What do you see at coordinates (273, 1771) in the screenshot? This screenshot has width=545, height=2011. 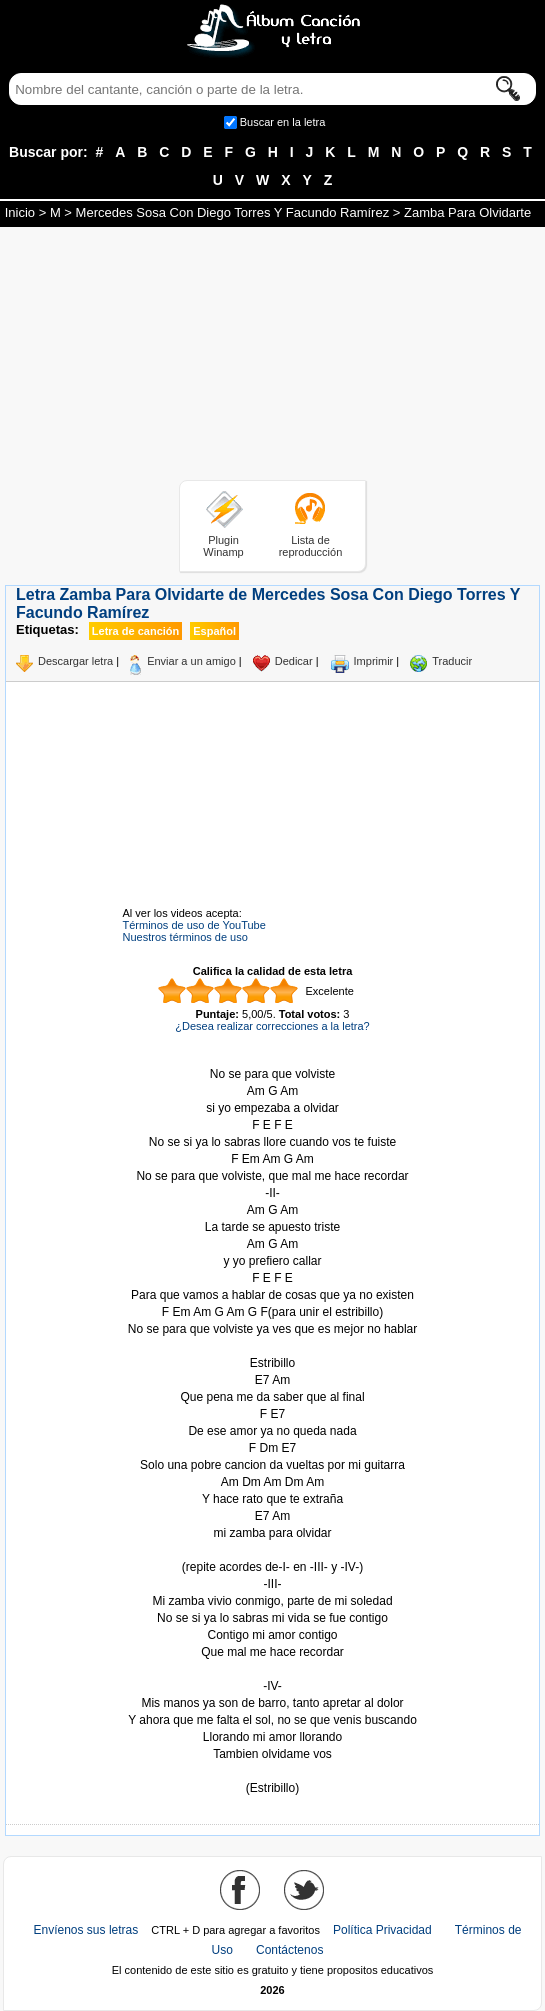 I see `Tomado de AlbumCancionYLetra.com` at bounding box center [273, 1771].